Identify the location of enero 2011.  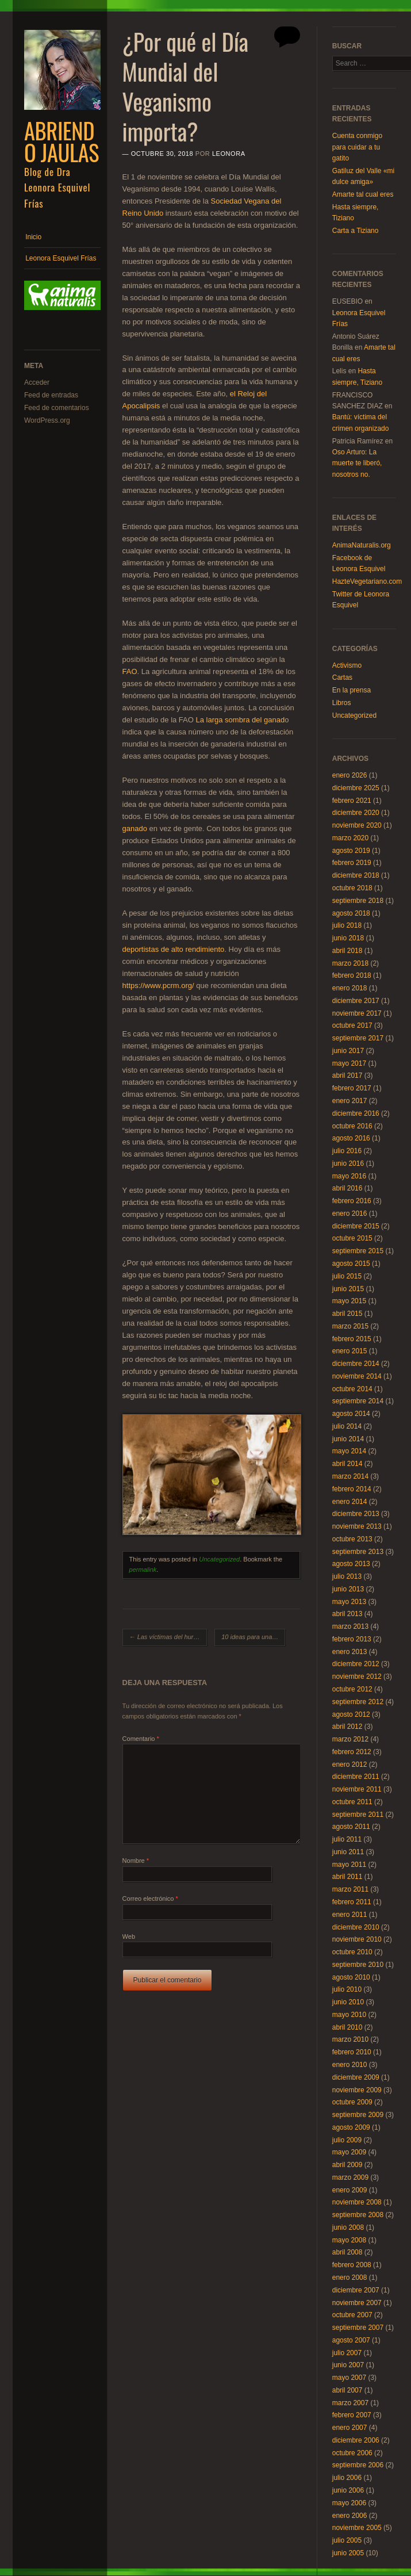
(349, 1915).